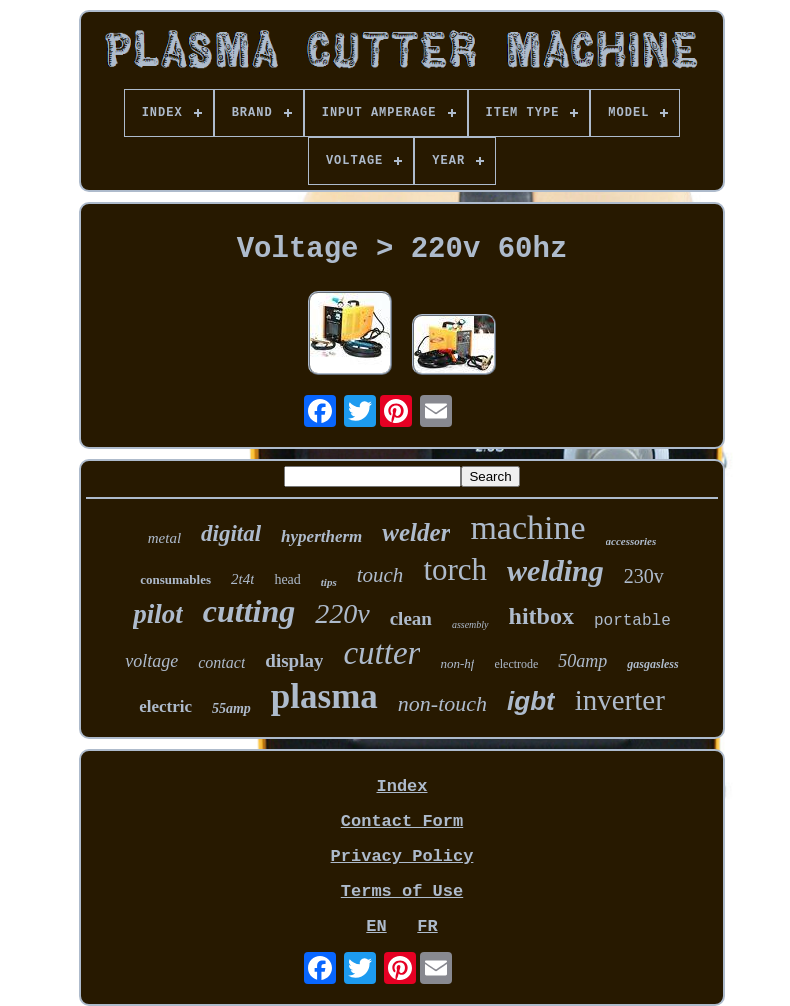  Describe the element at coordinates (321, 536) in the screenshot. I see `hypertherm` at that location.